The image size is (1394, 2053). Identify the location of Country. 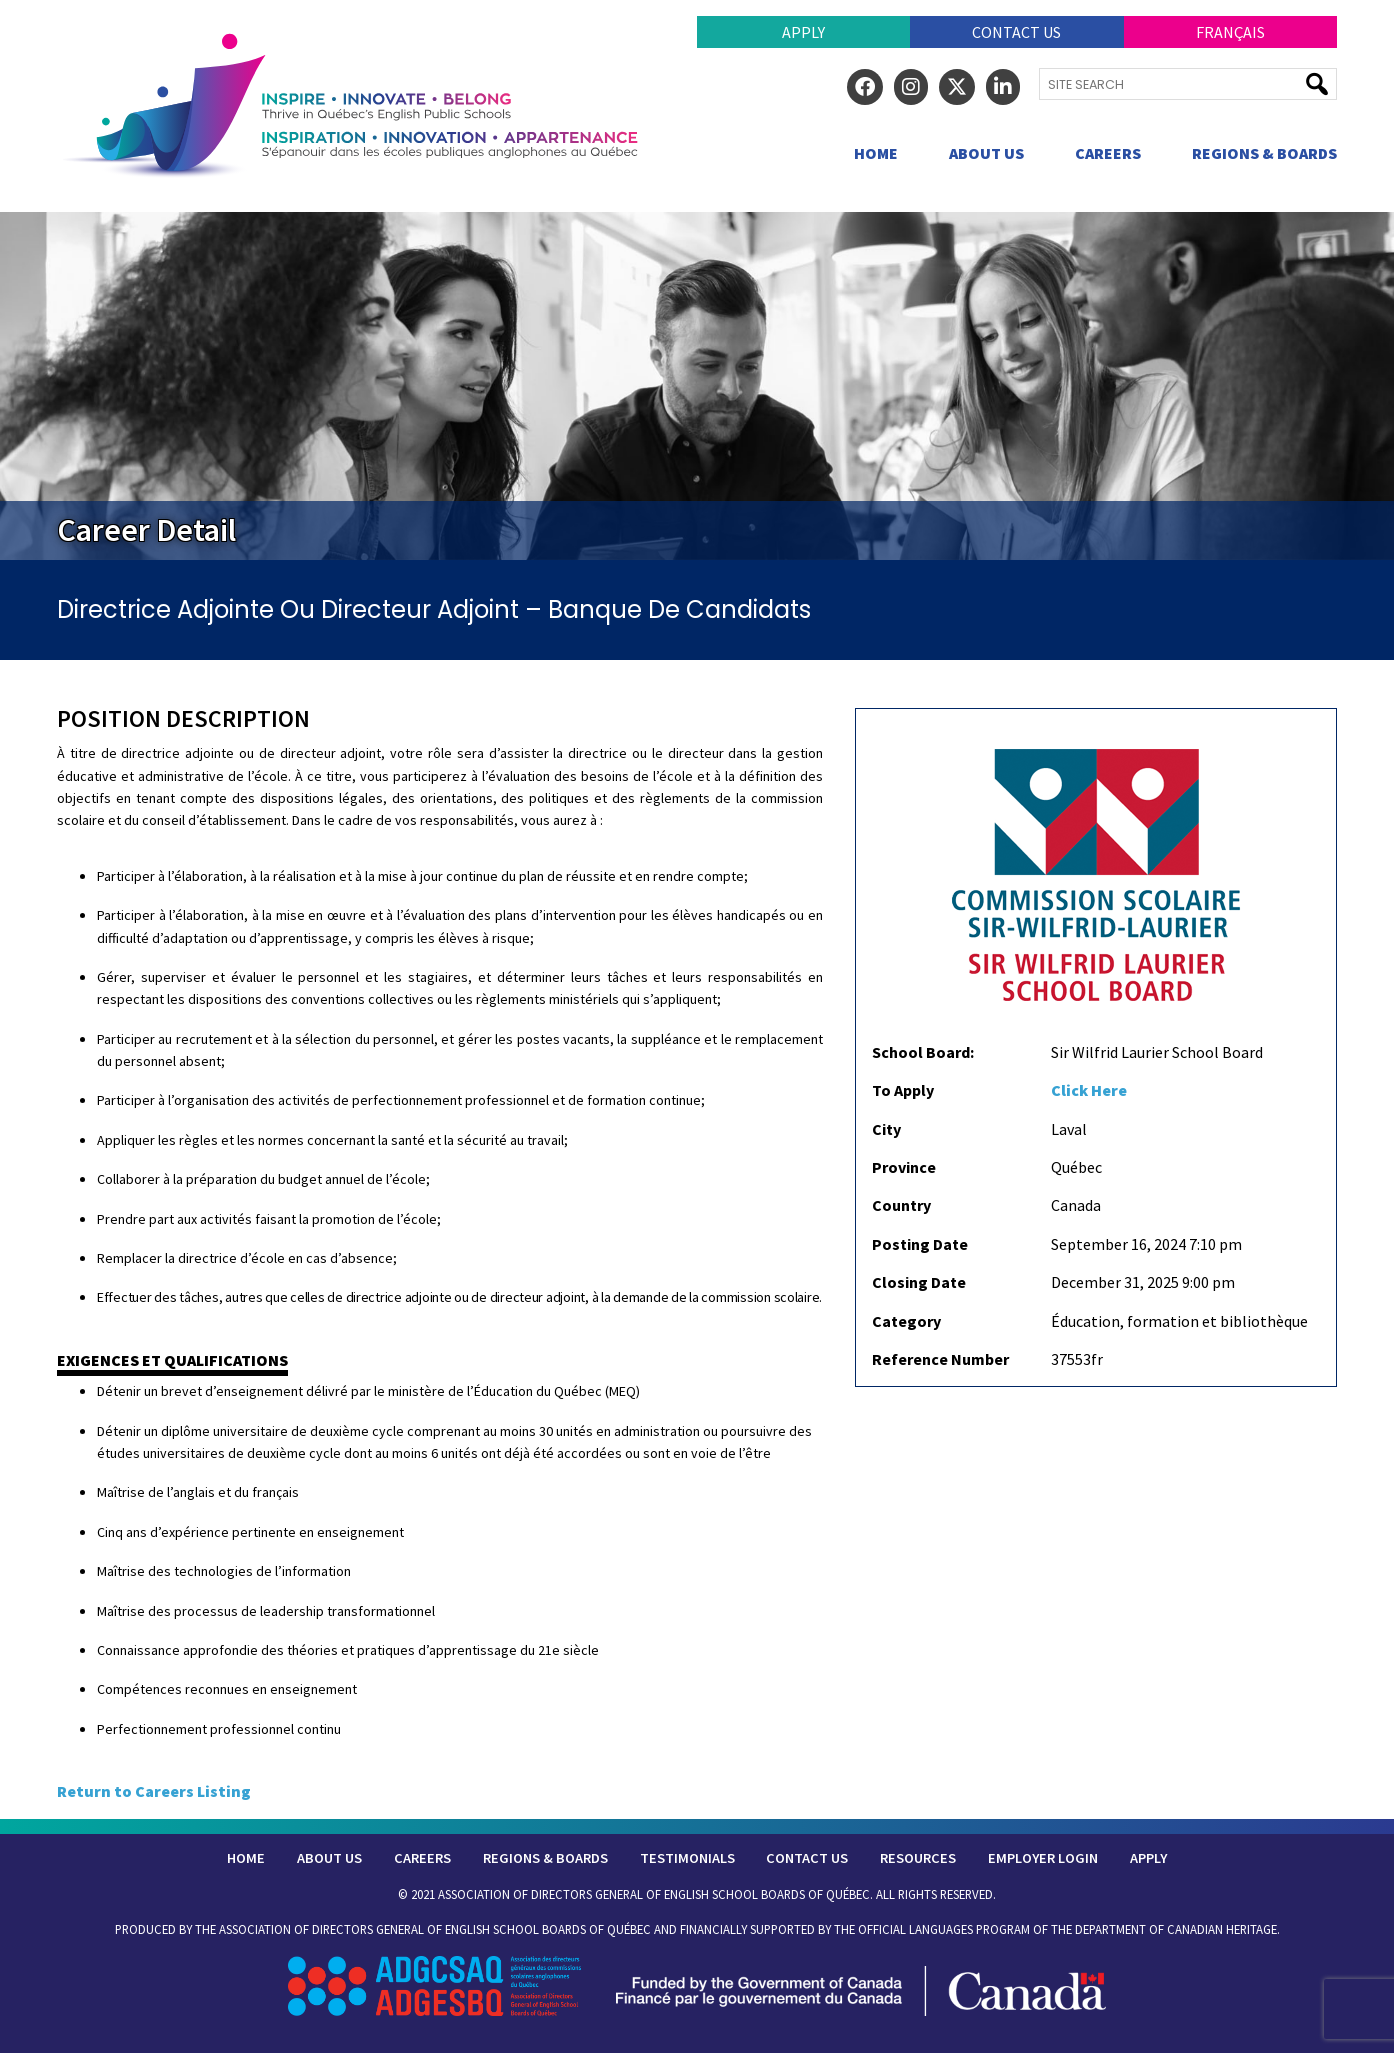
(901, 1205).